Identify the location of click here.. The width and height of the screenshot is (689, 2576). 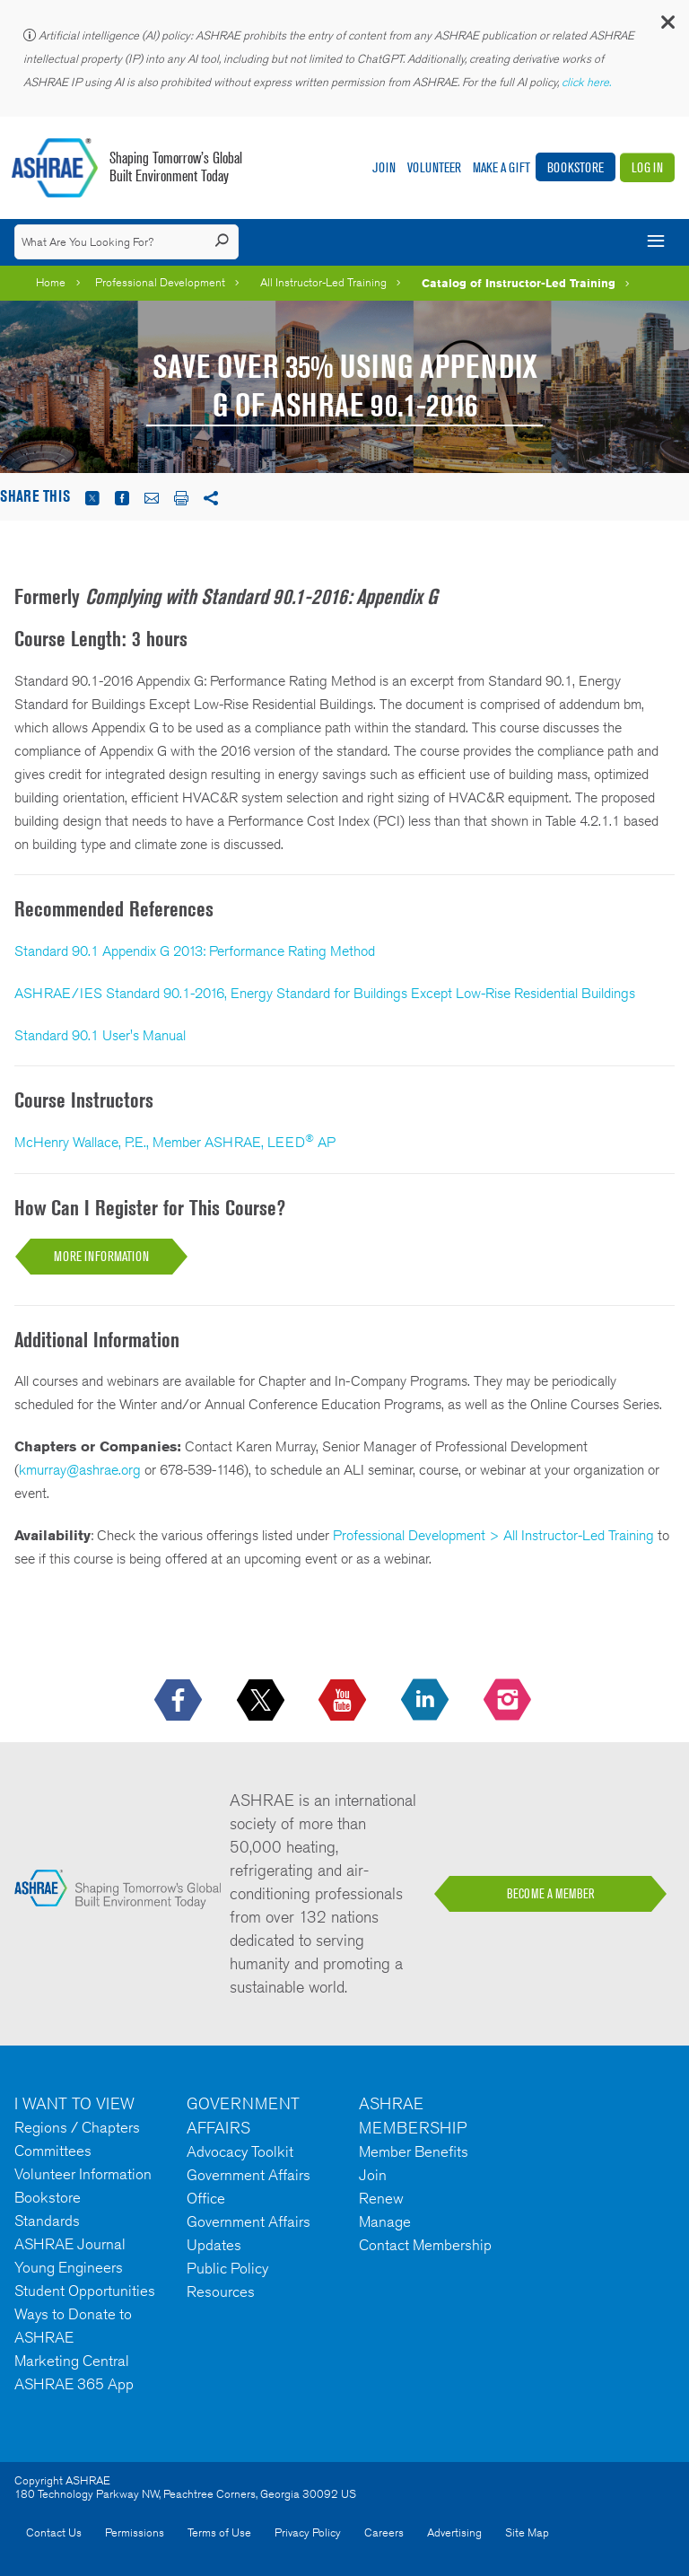
(588, 82).